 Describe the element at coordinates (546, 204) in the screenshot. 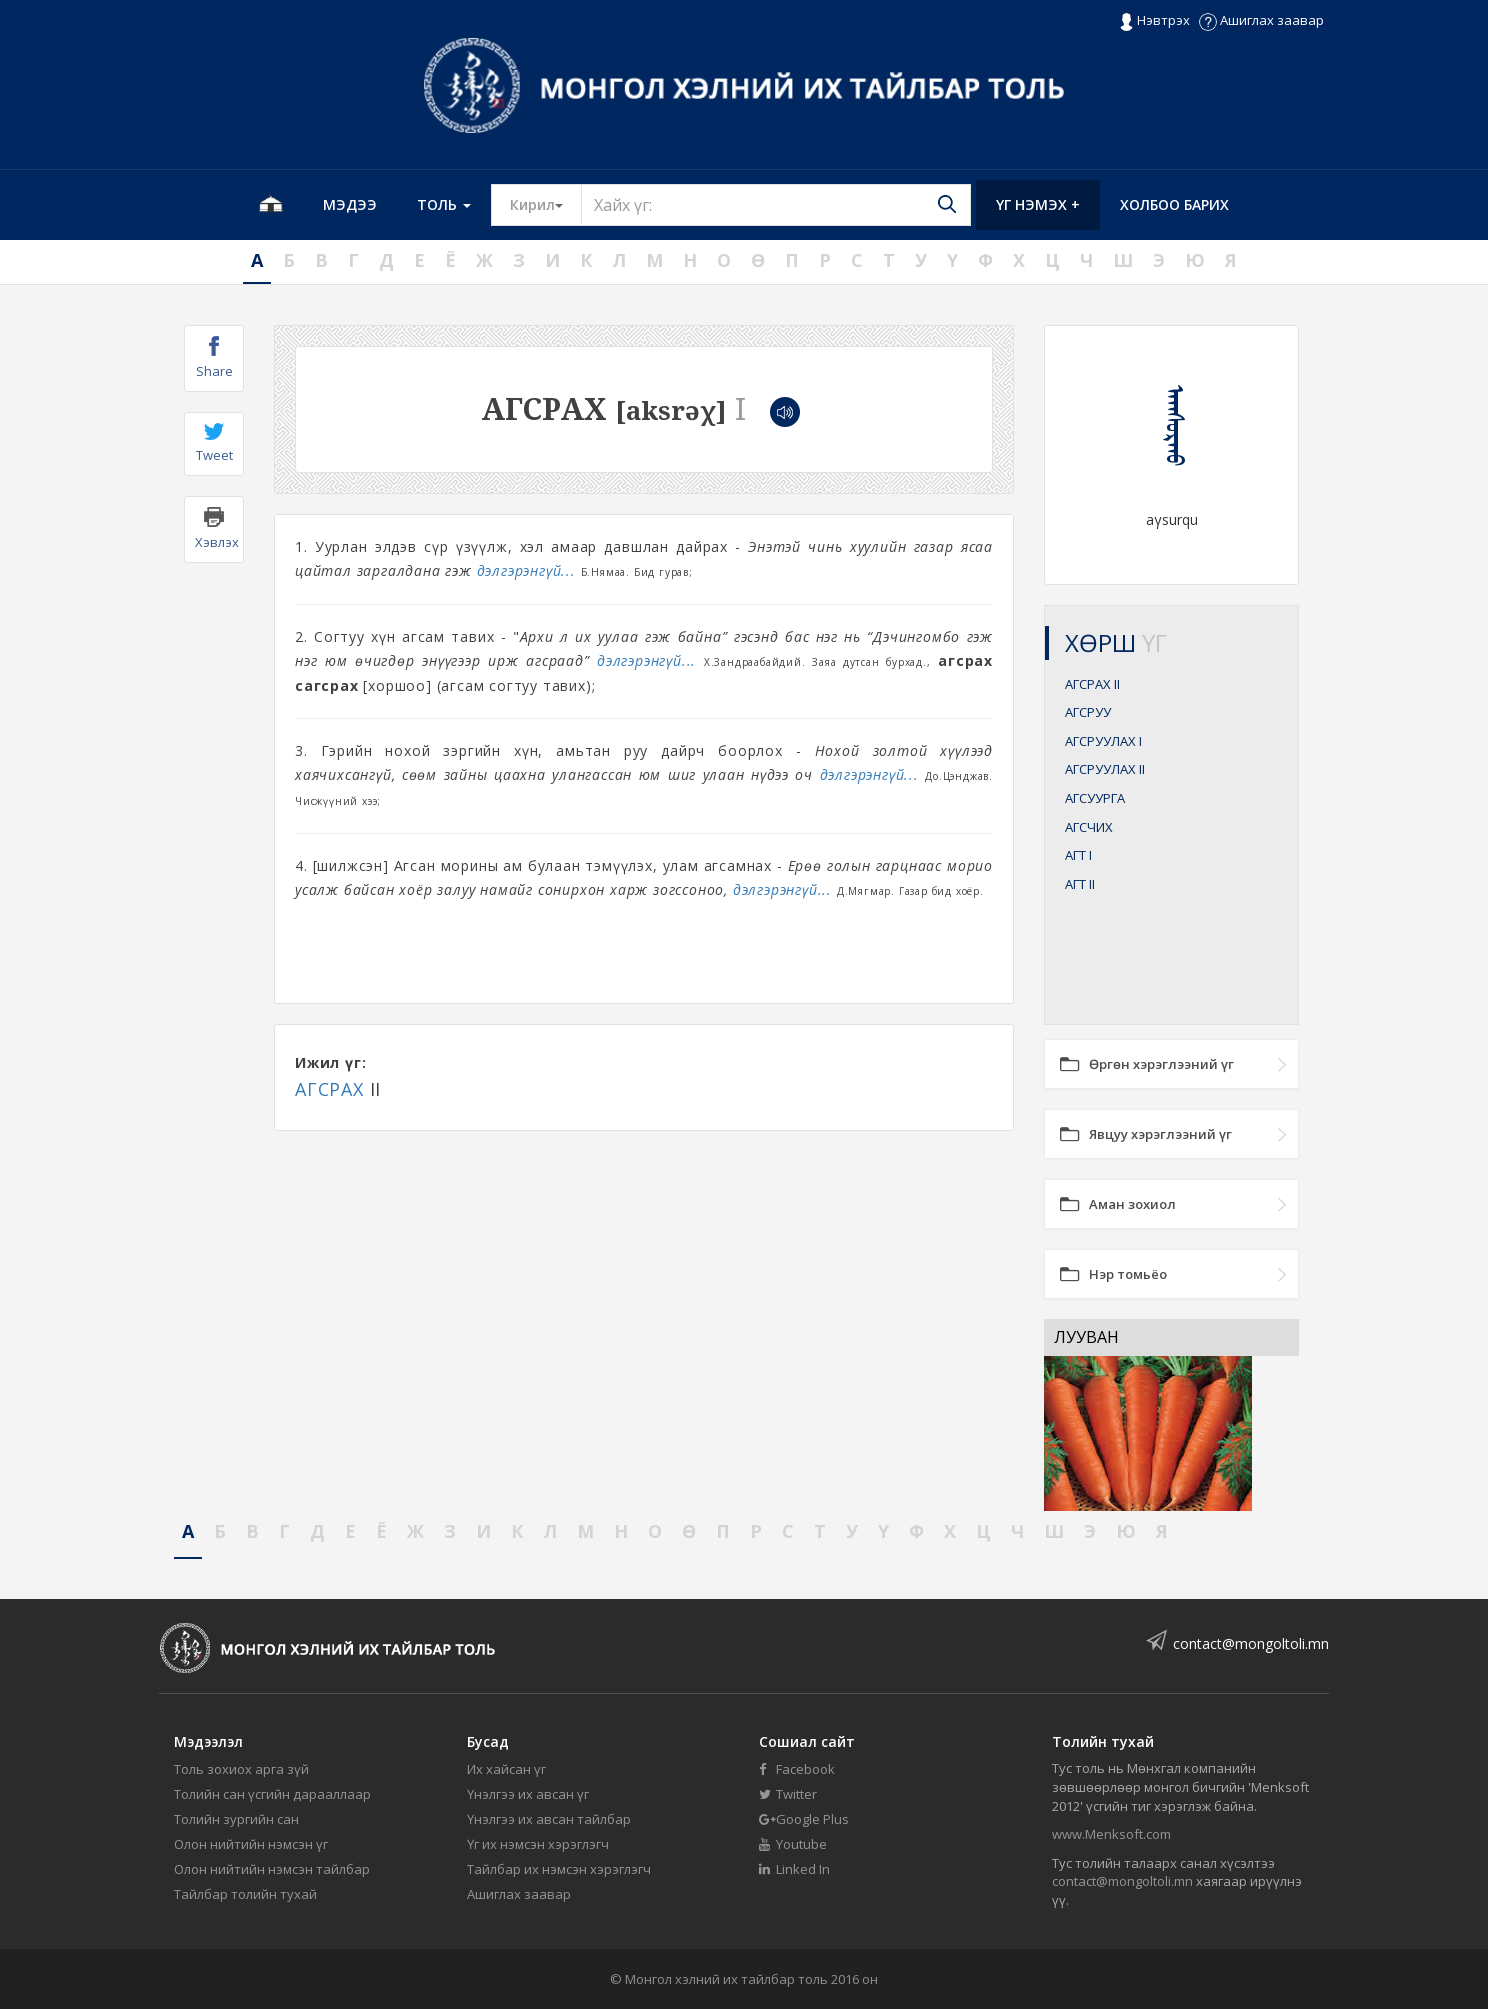

I see `Кирил` at that location.